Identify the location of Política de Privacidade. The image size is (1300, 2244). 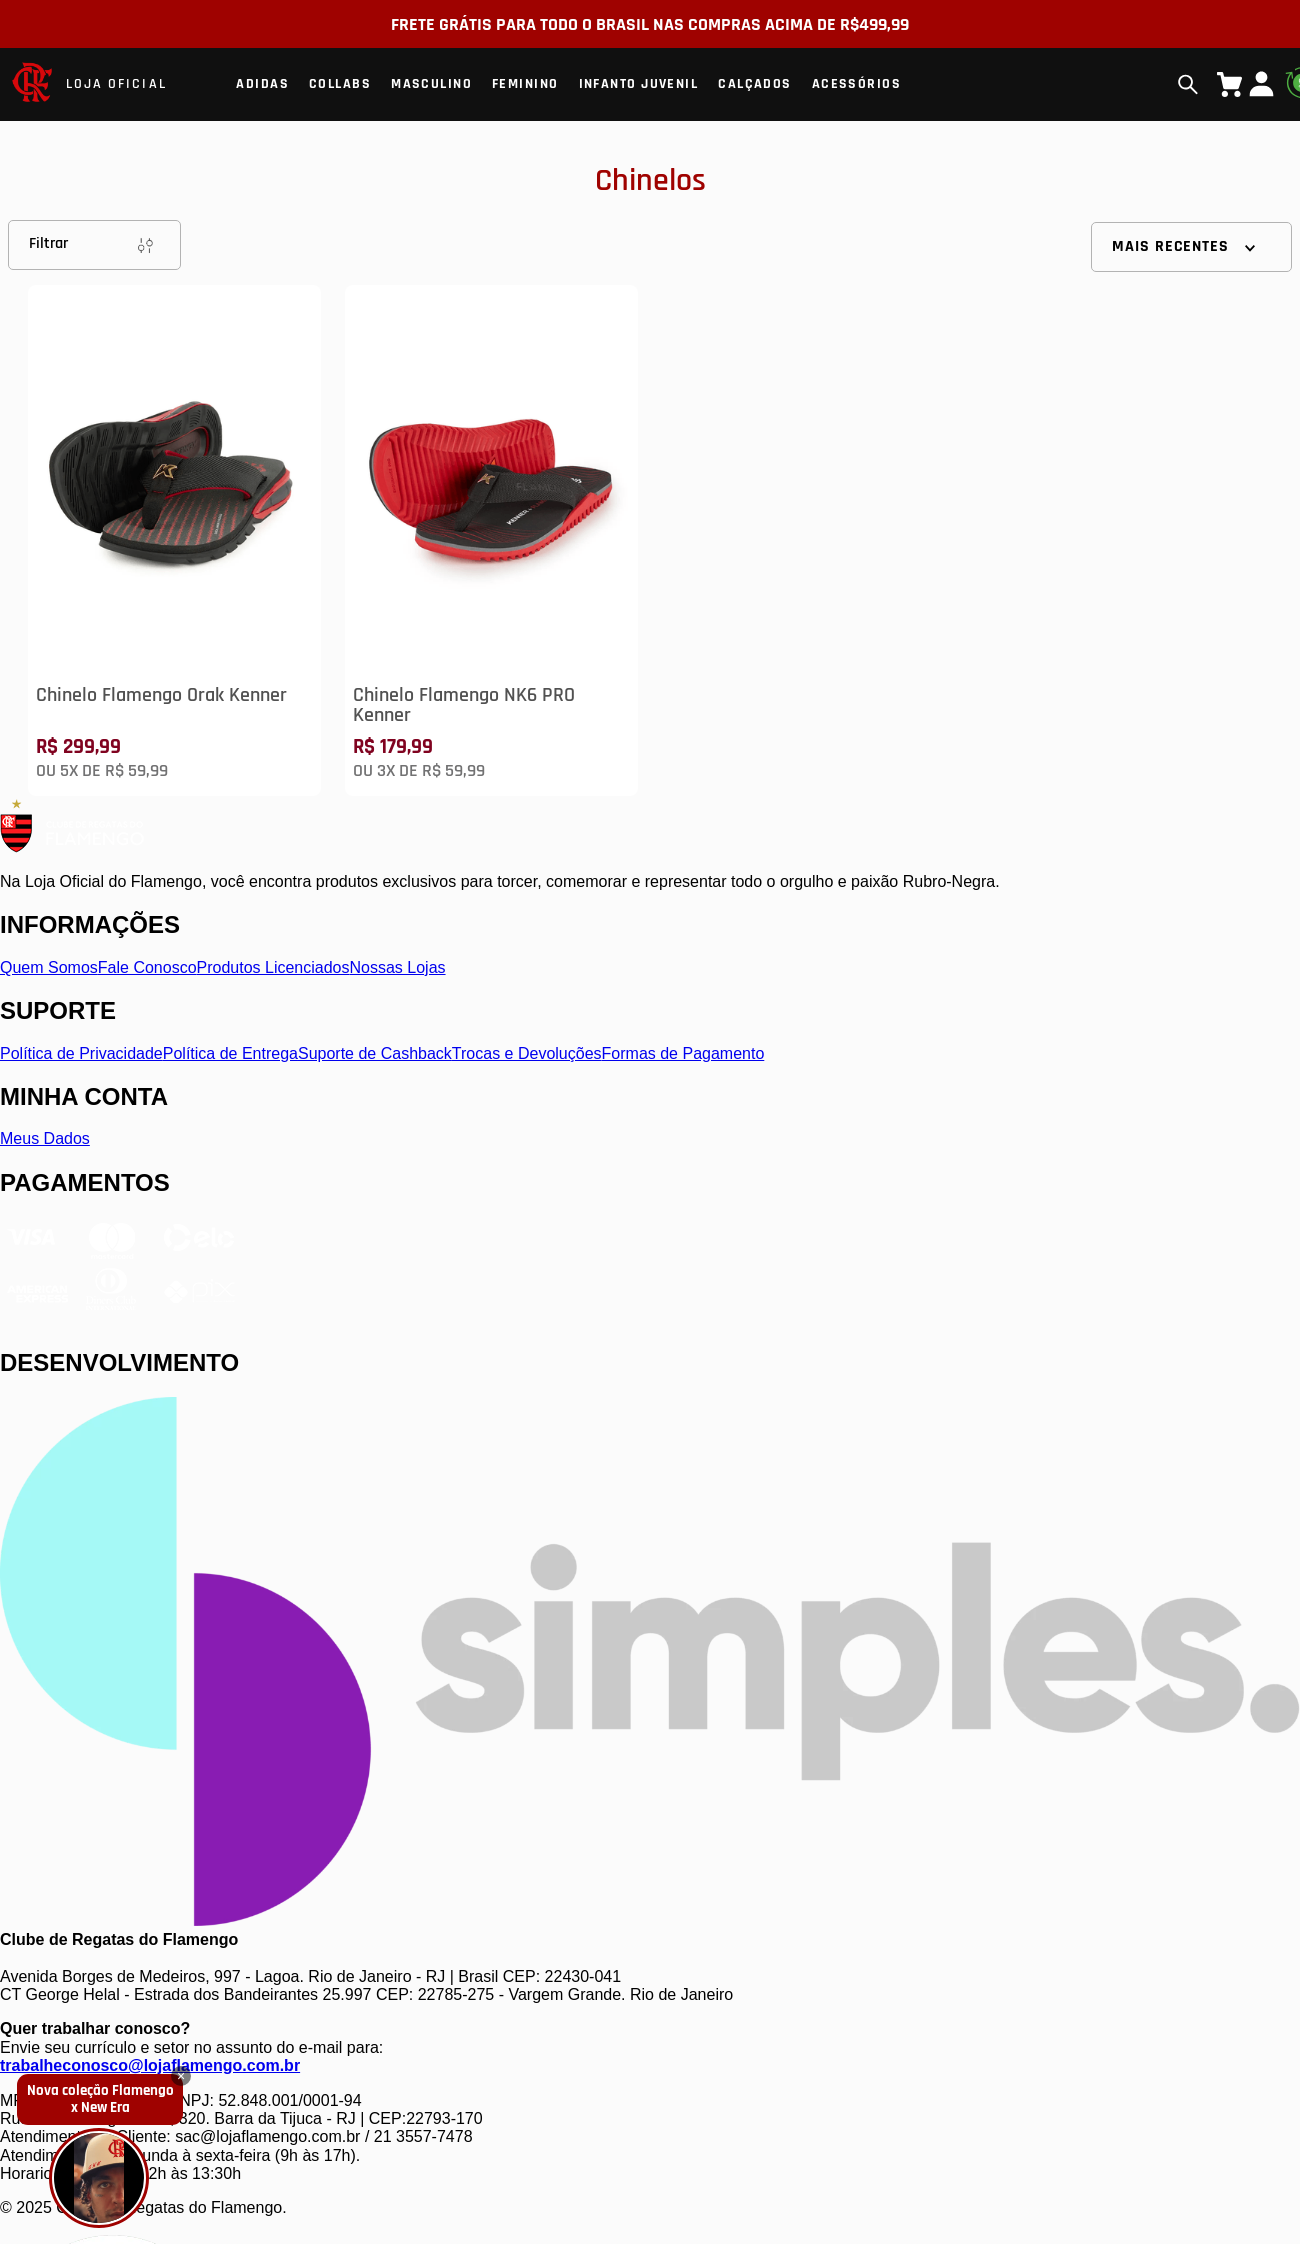
(81, 1053).